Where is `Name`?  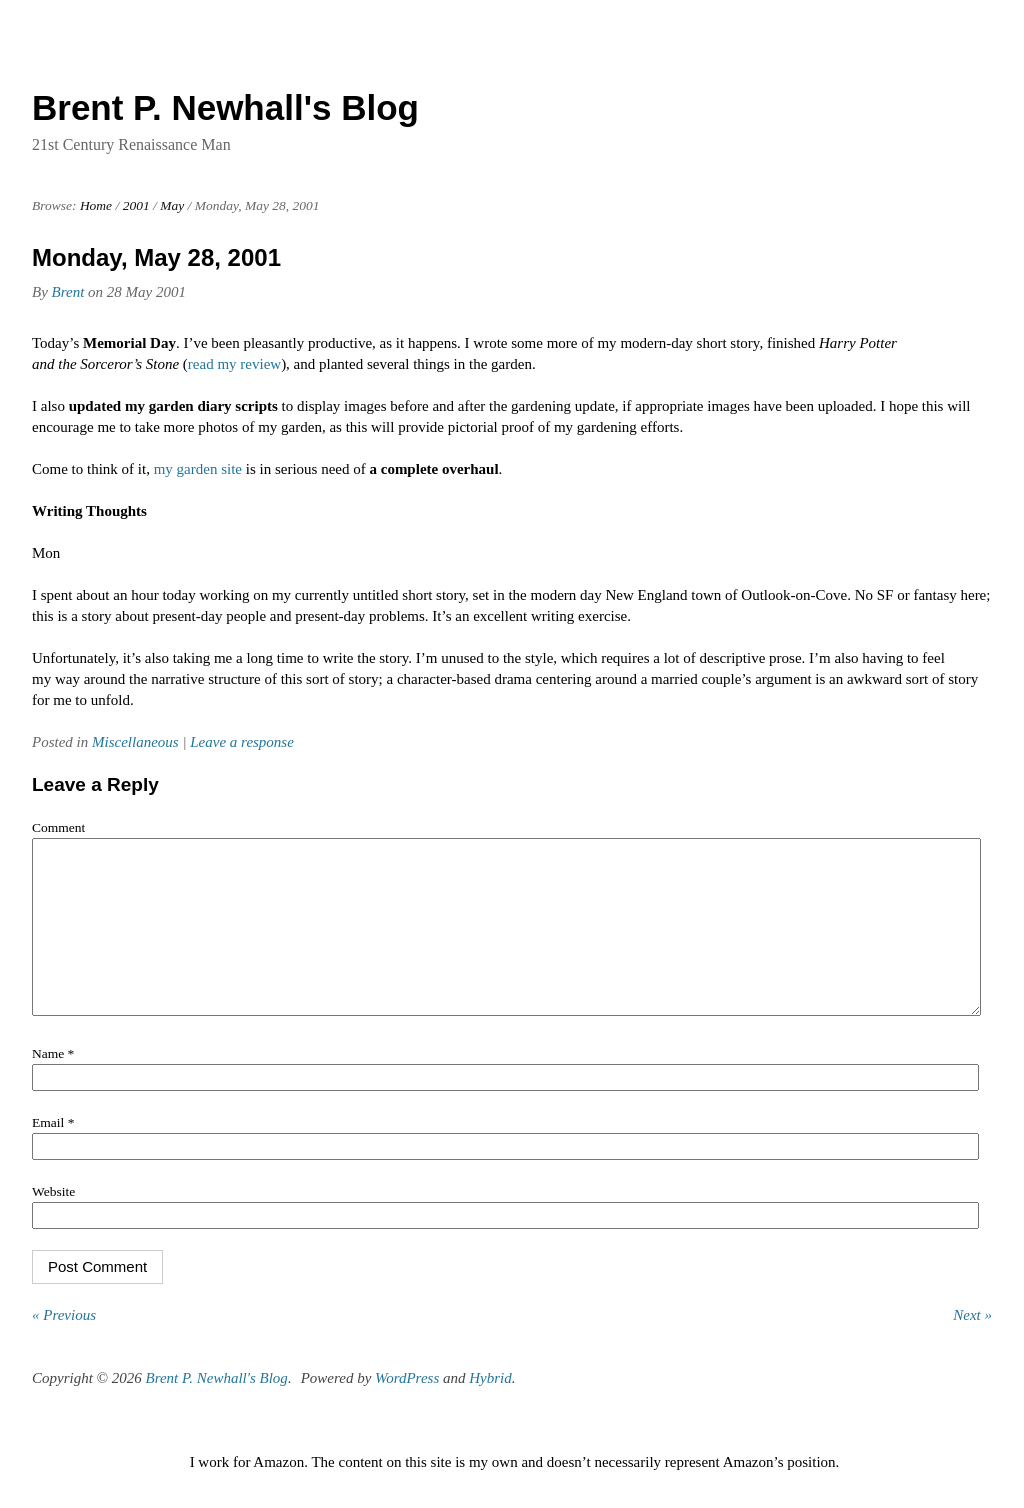 Name is located at coordinates (53, 1083).